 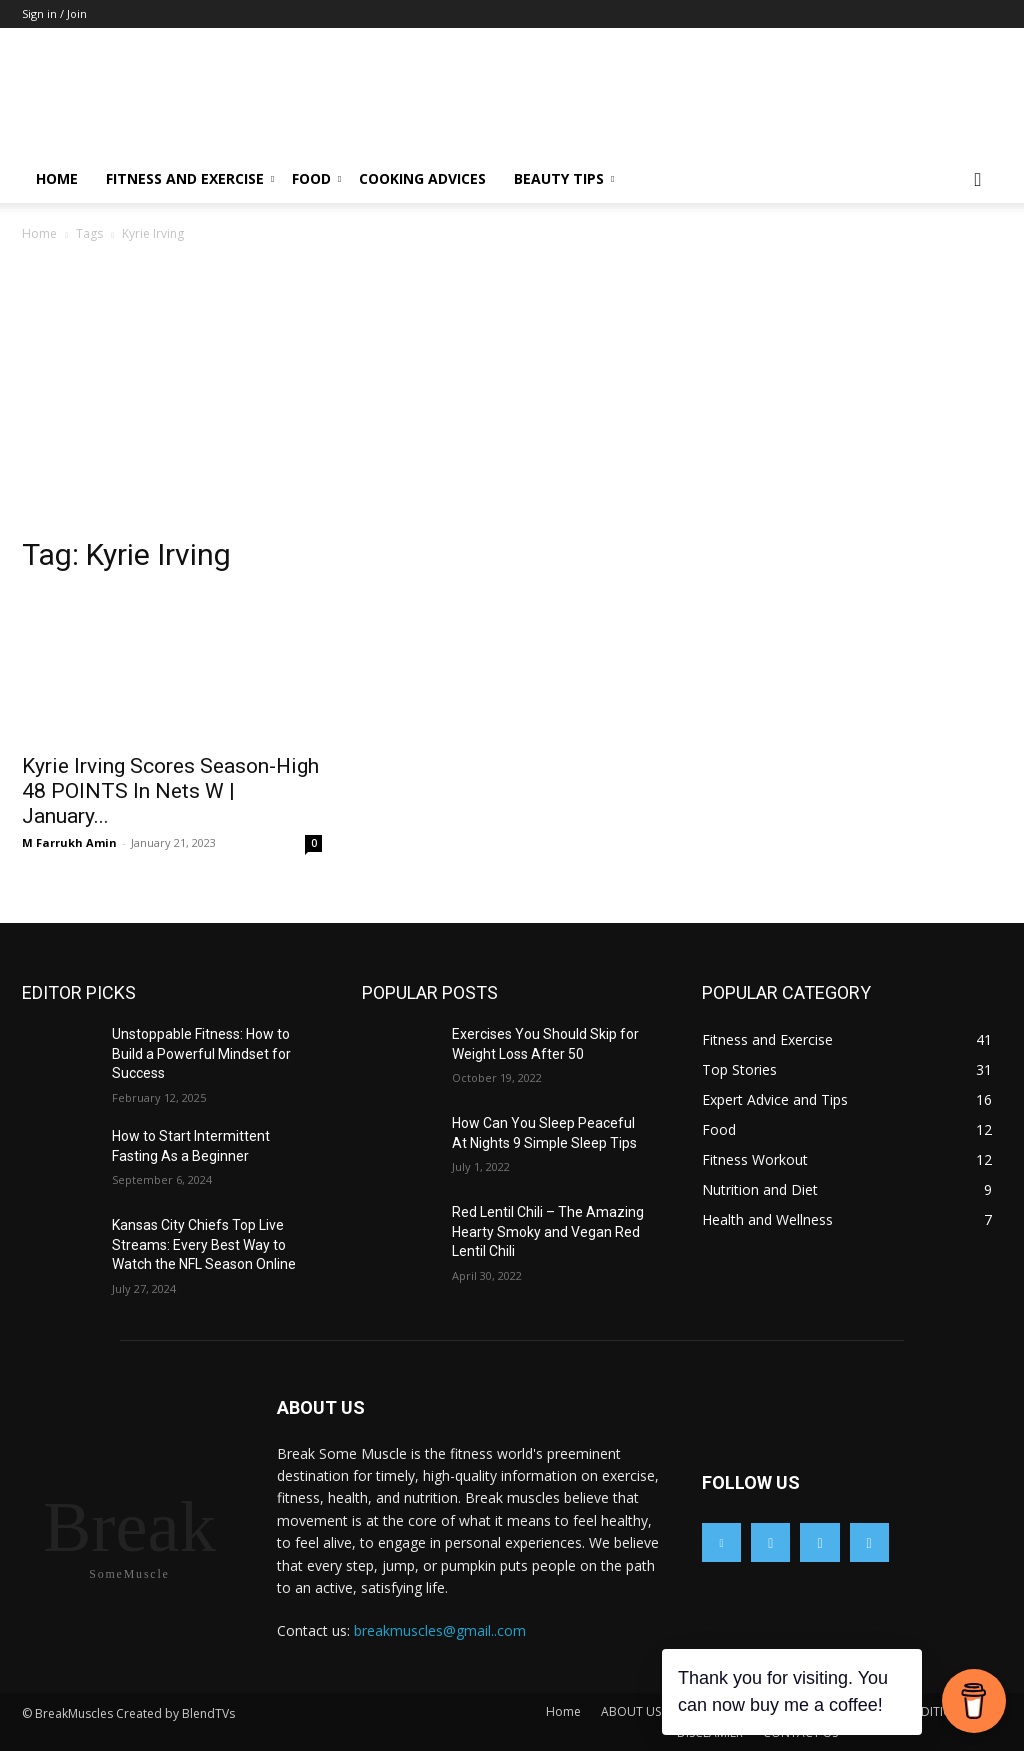 What do you see at coordinates (57, 178) in the screenshot?
I see `Home` at bounding box center [57, 178].